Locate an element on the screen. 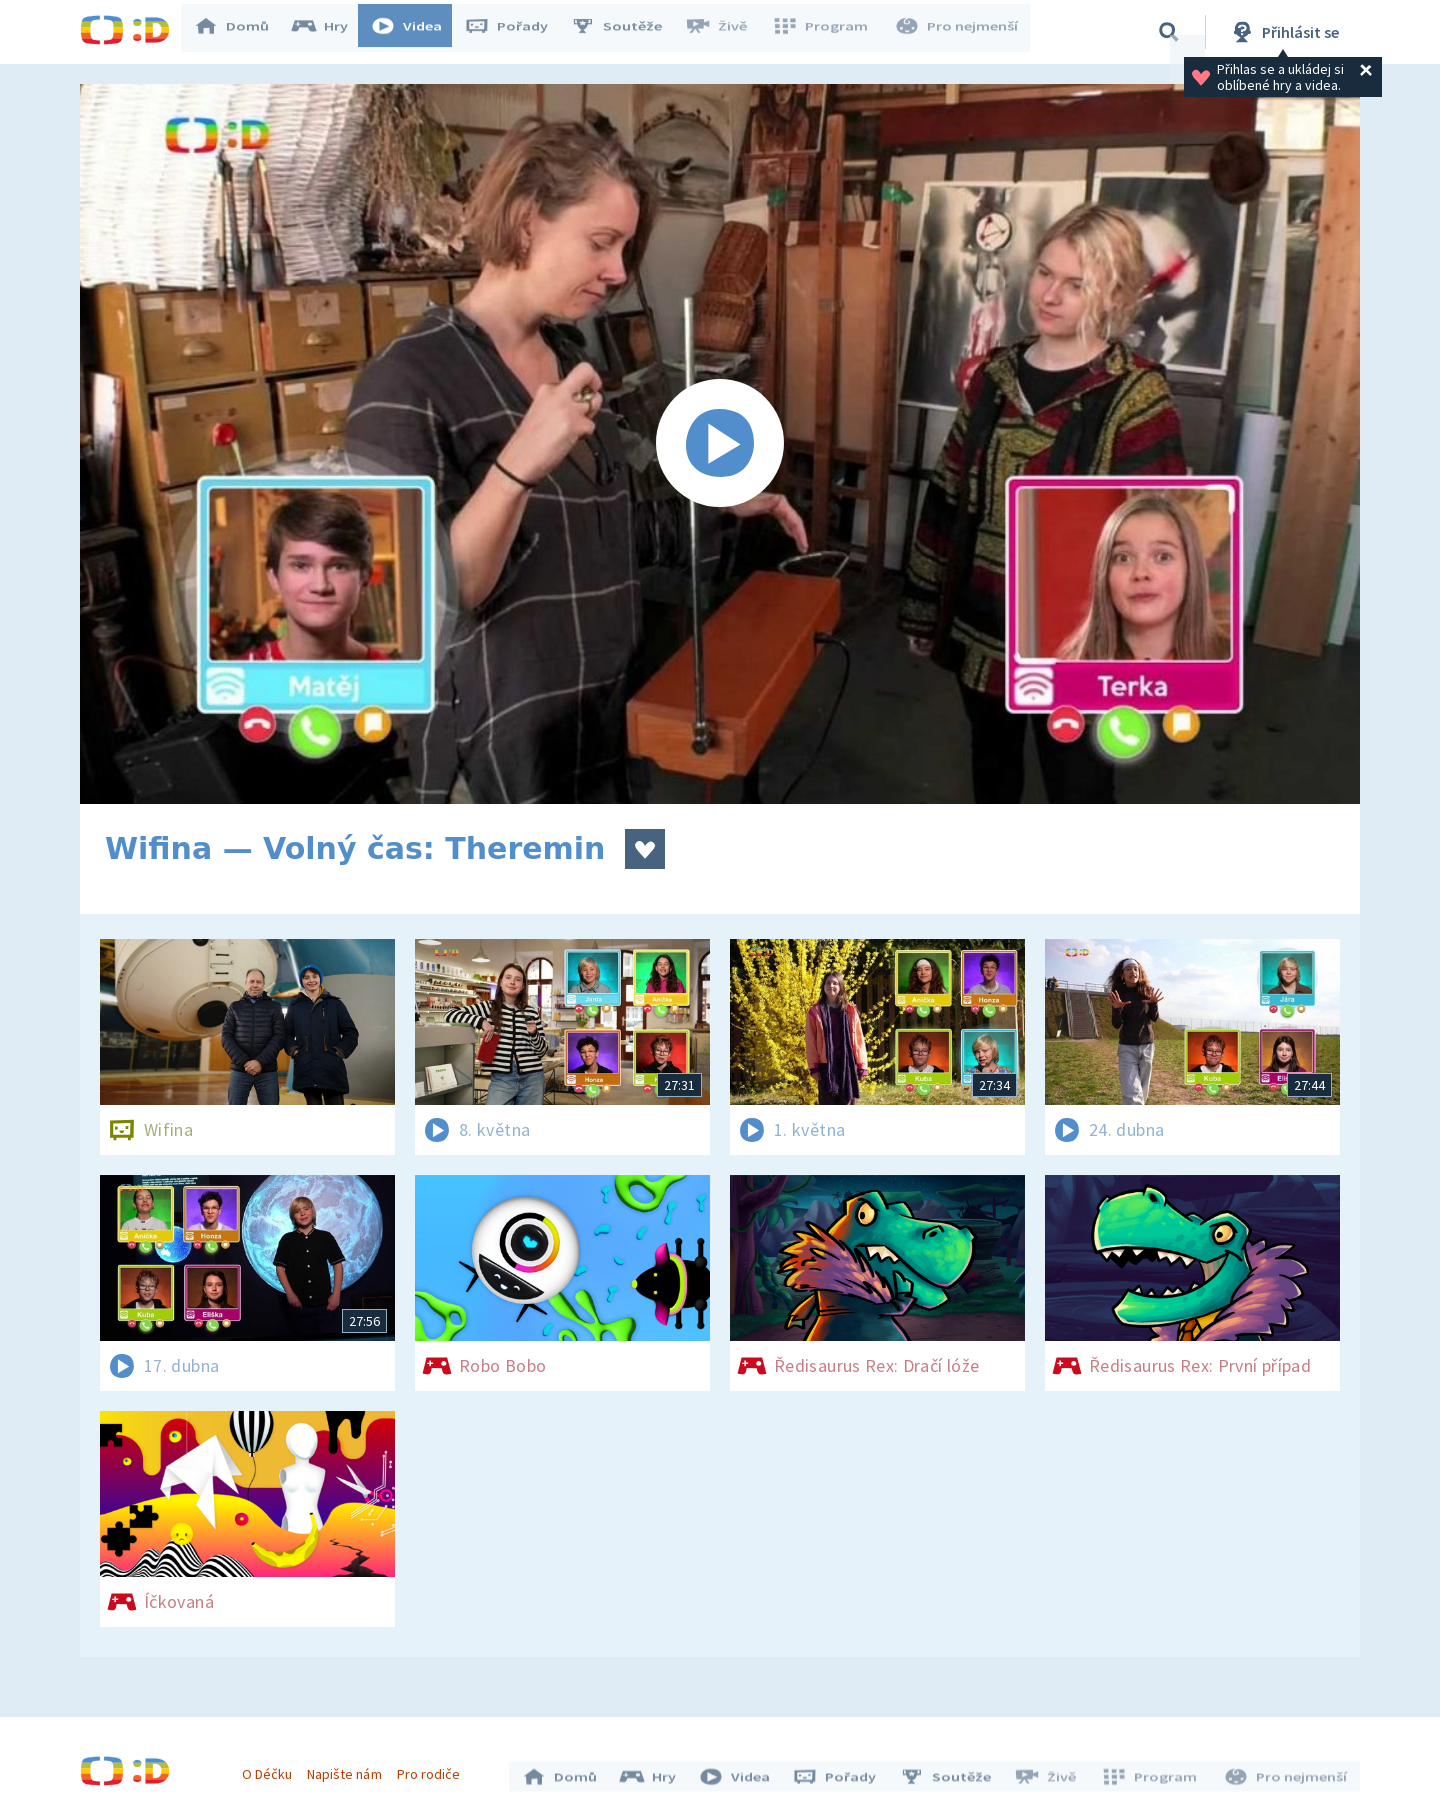  O Déčku is located at coordinates (272, 1769).